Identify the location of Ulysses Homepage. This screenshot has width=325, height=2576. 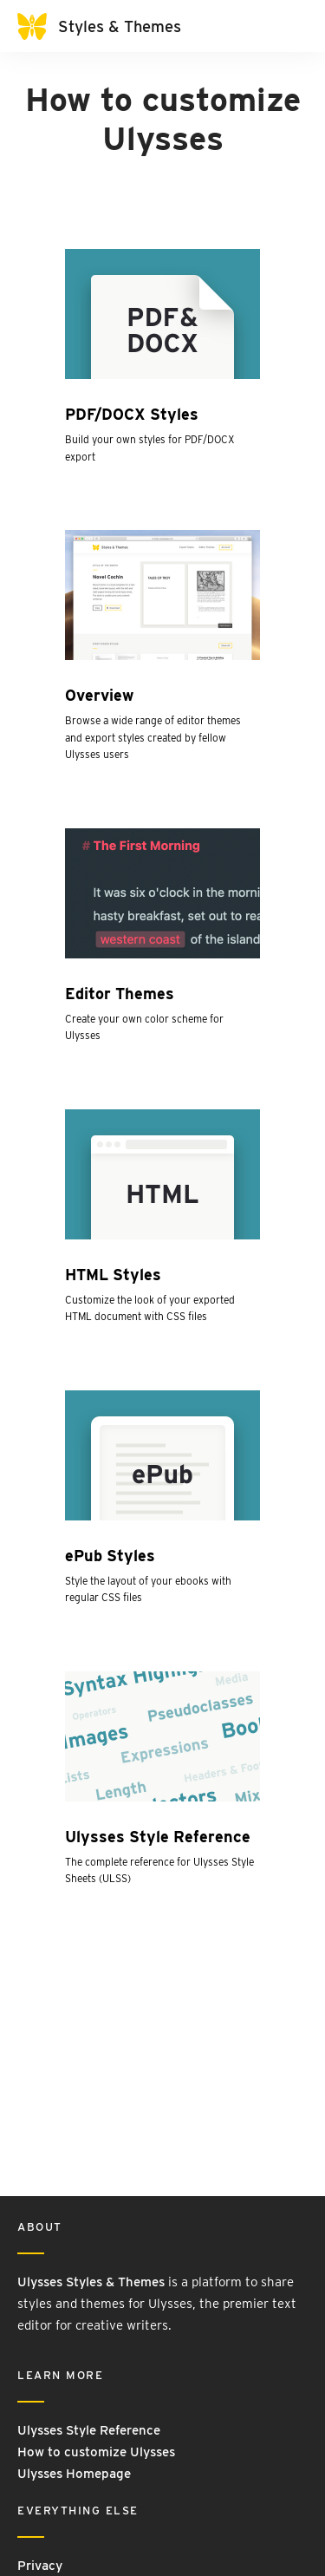
(74, 2473).